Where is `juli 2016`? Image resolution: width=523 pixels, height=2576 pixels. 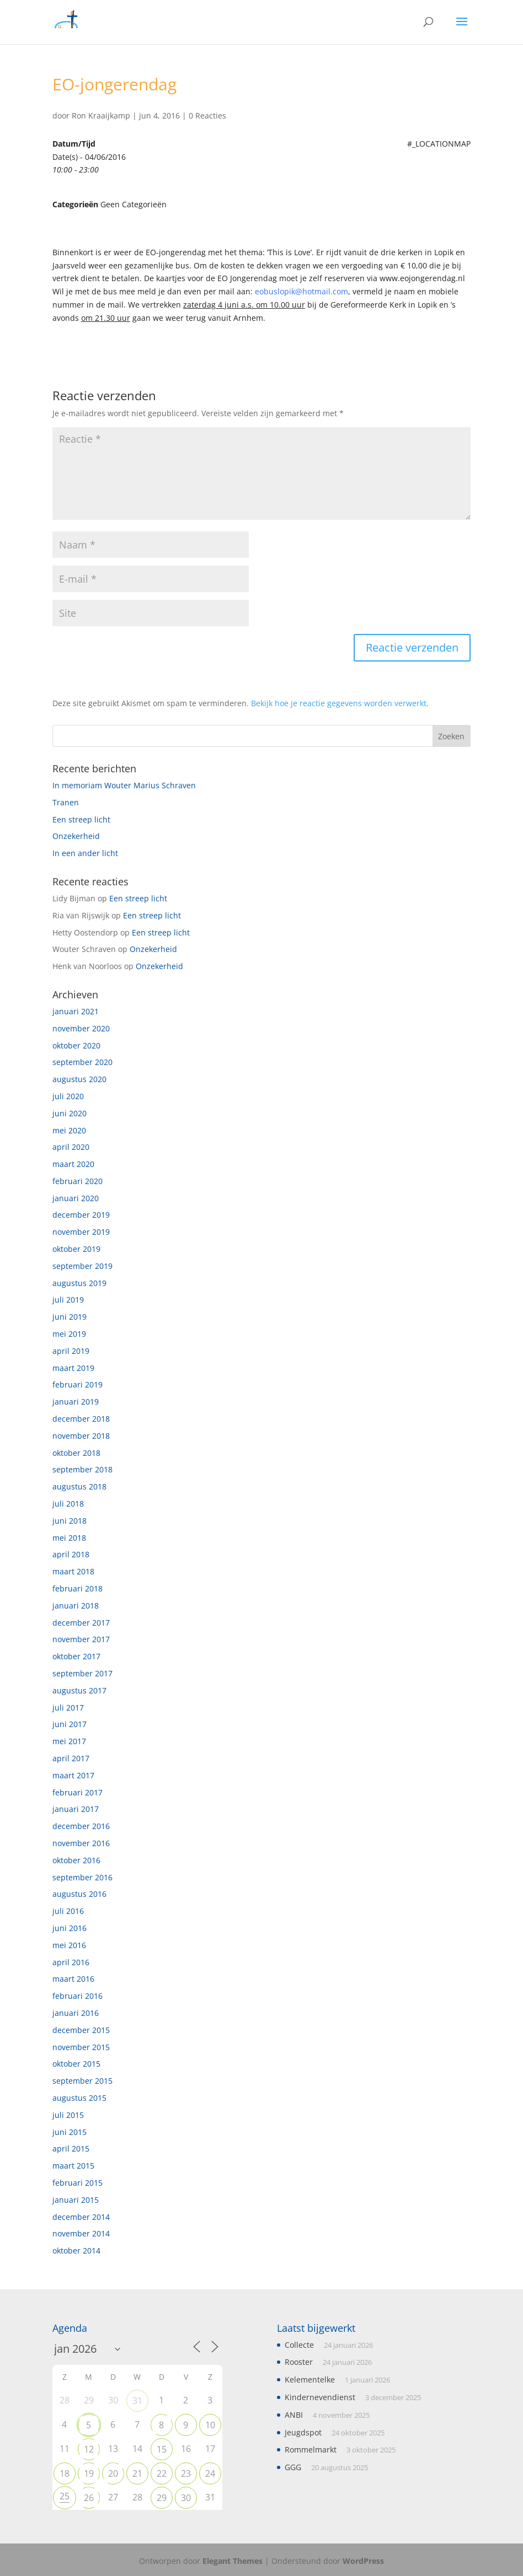
juli 2016 is located at coordinates (68, 1911).